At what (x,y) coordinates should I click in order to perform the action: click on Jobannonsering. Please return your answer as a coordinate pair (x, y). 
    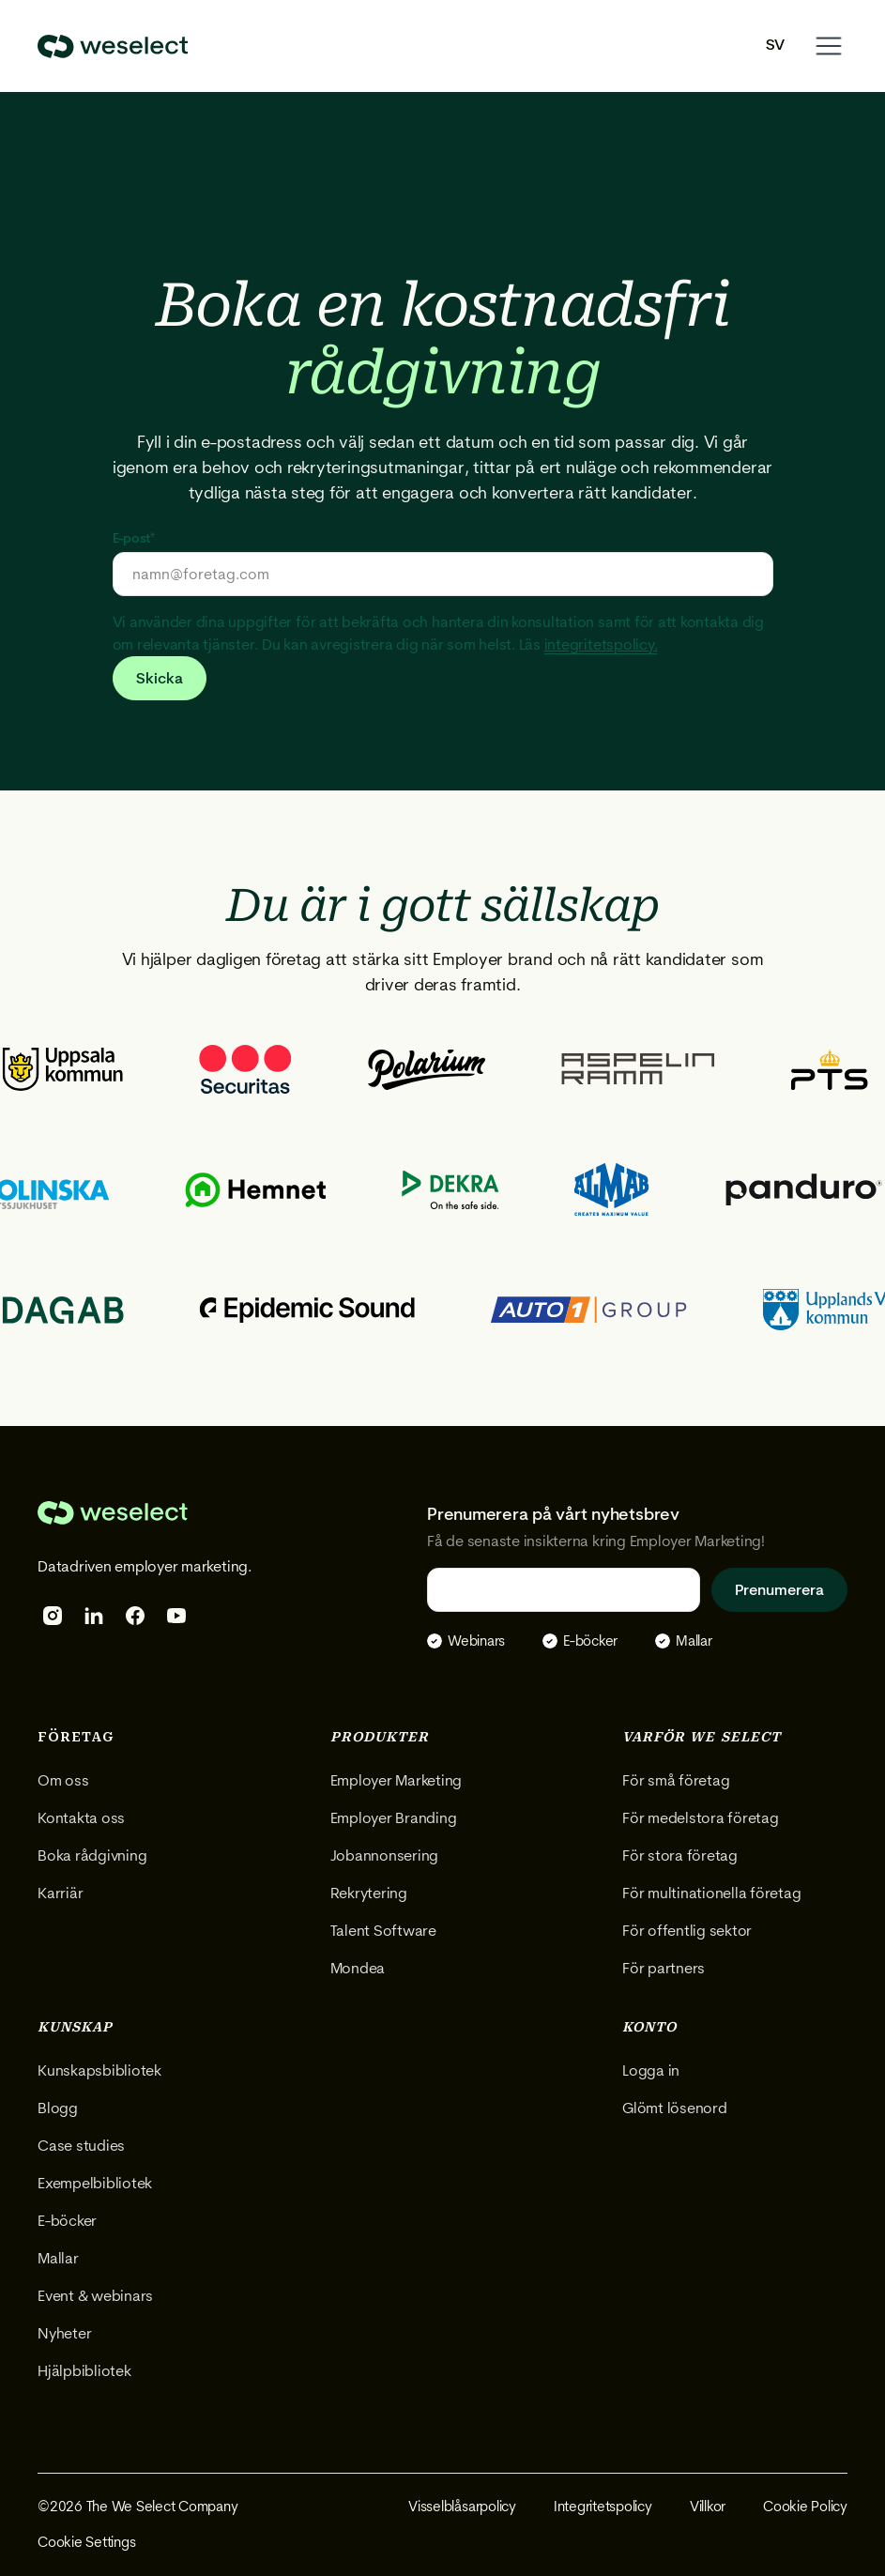
    Looking at the image, I should click on (384, 1855).